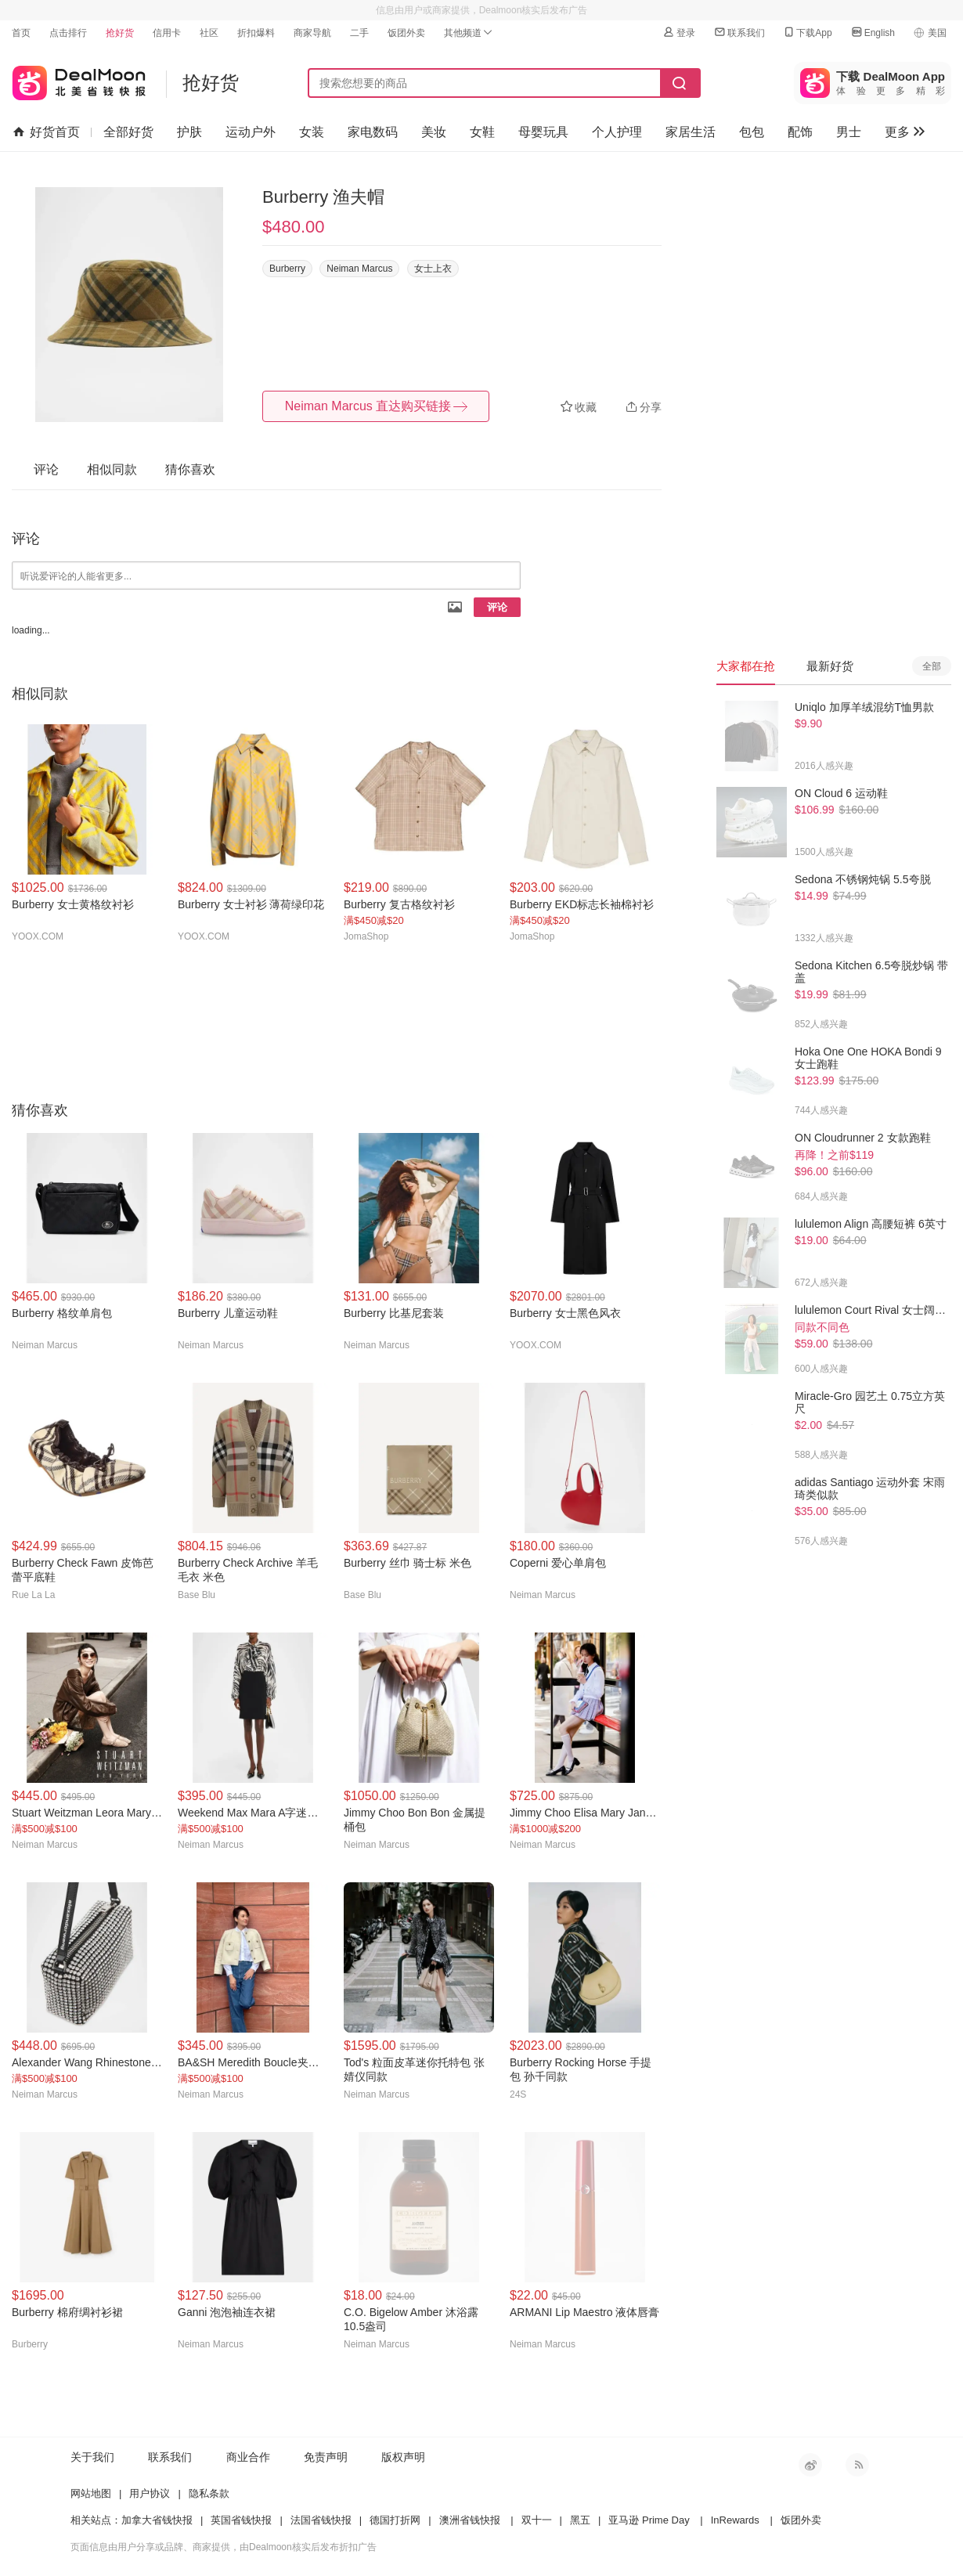  What do you see at coordinates (848, 132) in the screenshot?
I see `男士` at bounding box center [848, 132].